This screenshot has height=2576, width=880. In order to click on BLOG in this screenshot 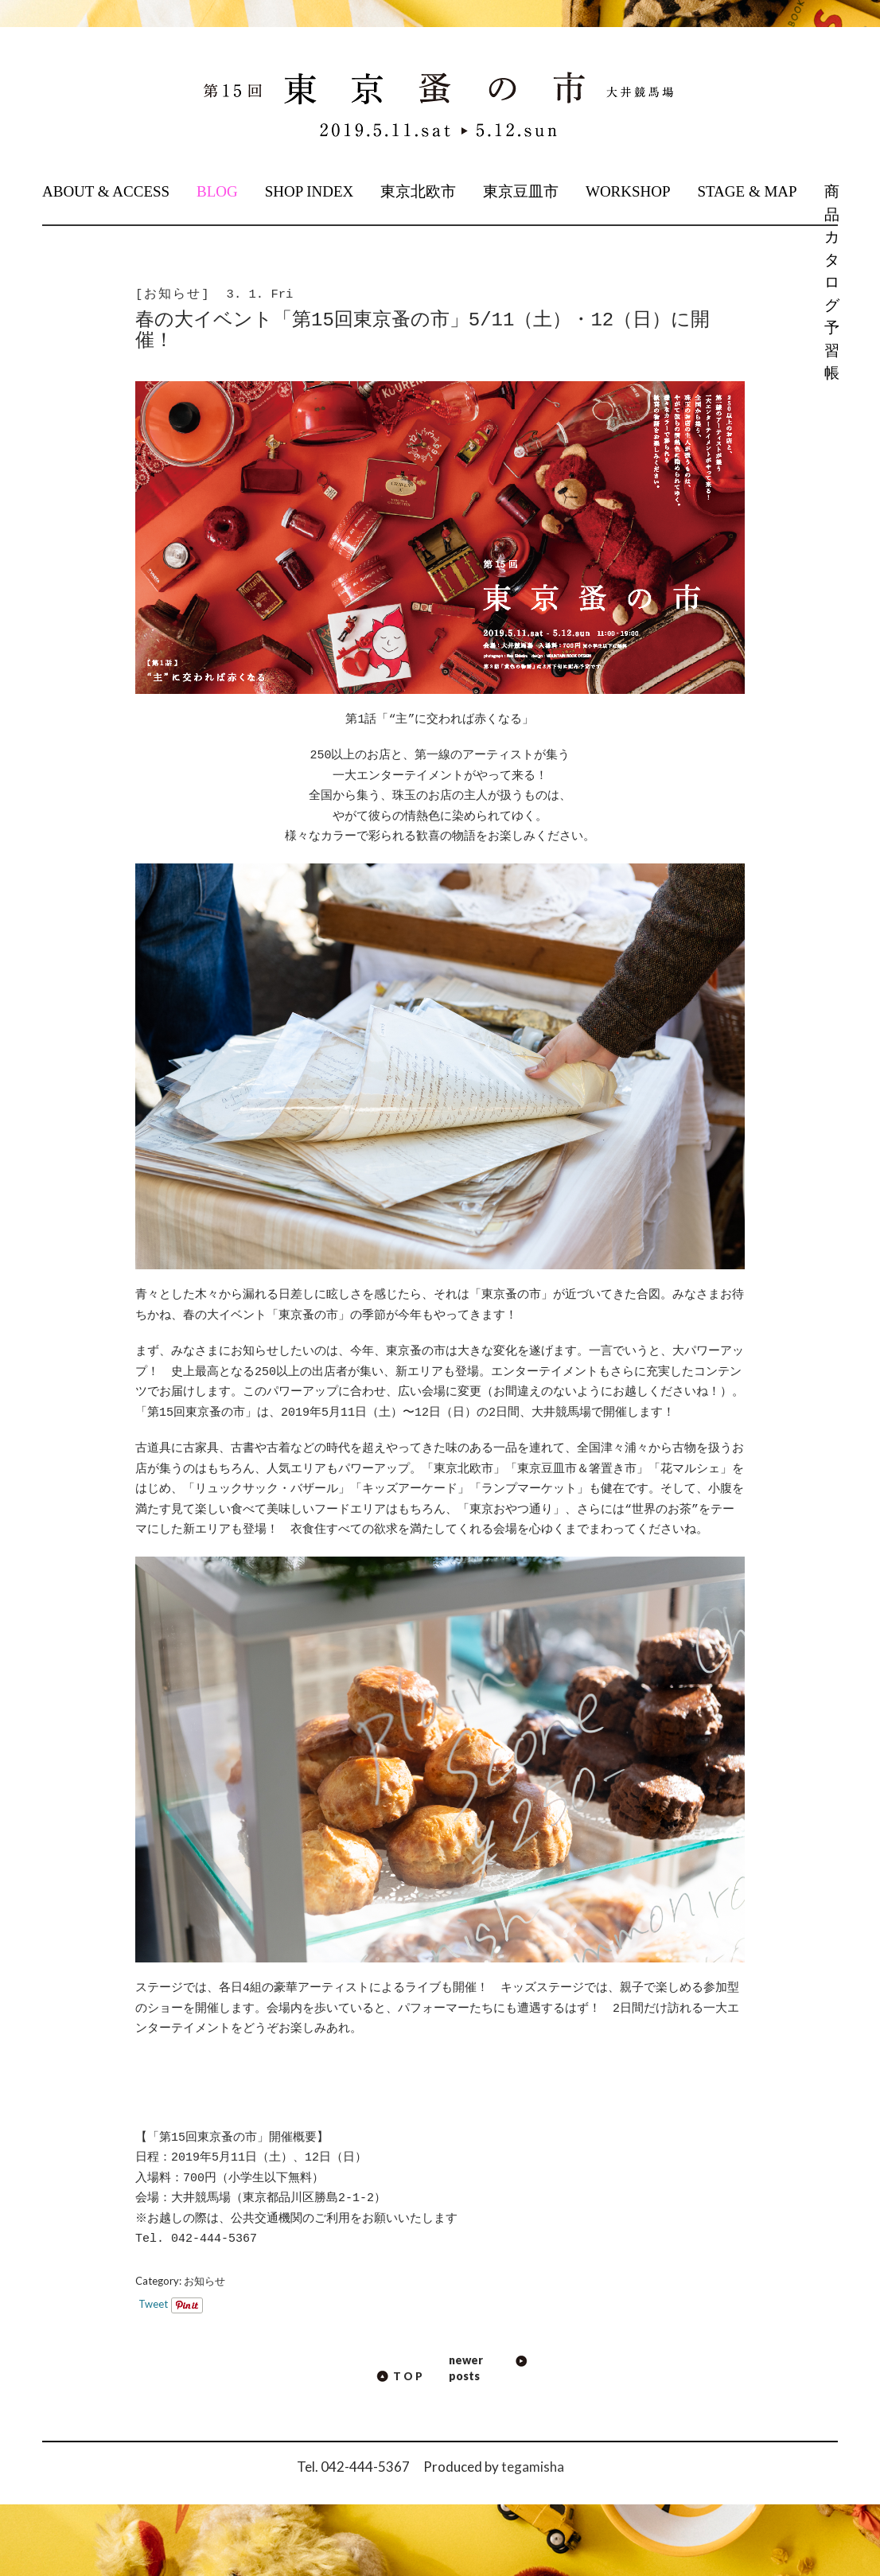, I will do `click(217, 191)`.